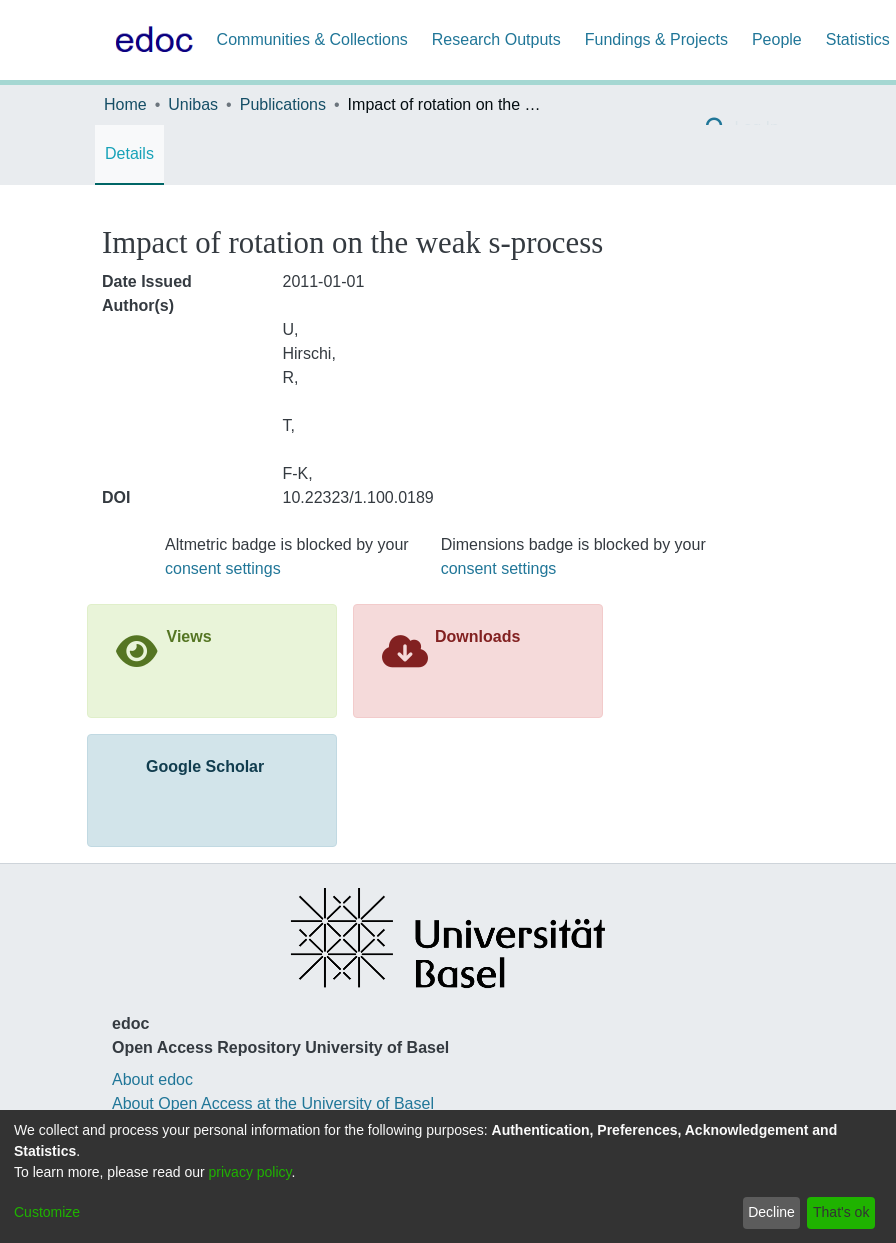 This screenshot has height=1243, width=896. Describe the element at coordinates (125, 104) in the screenshot. I see `Home` at that location.